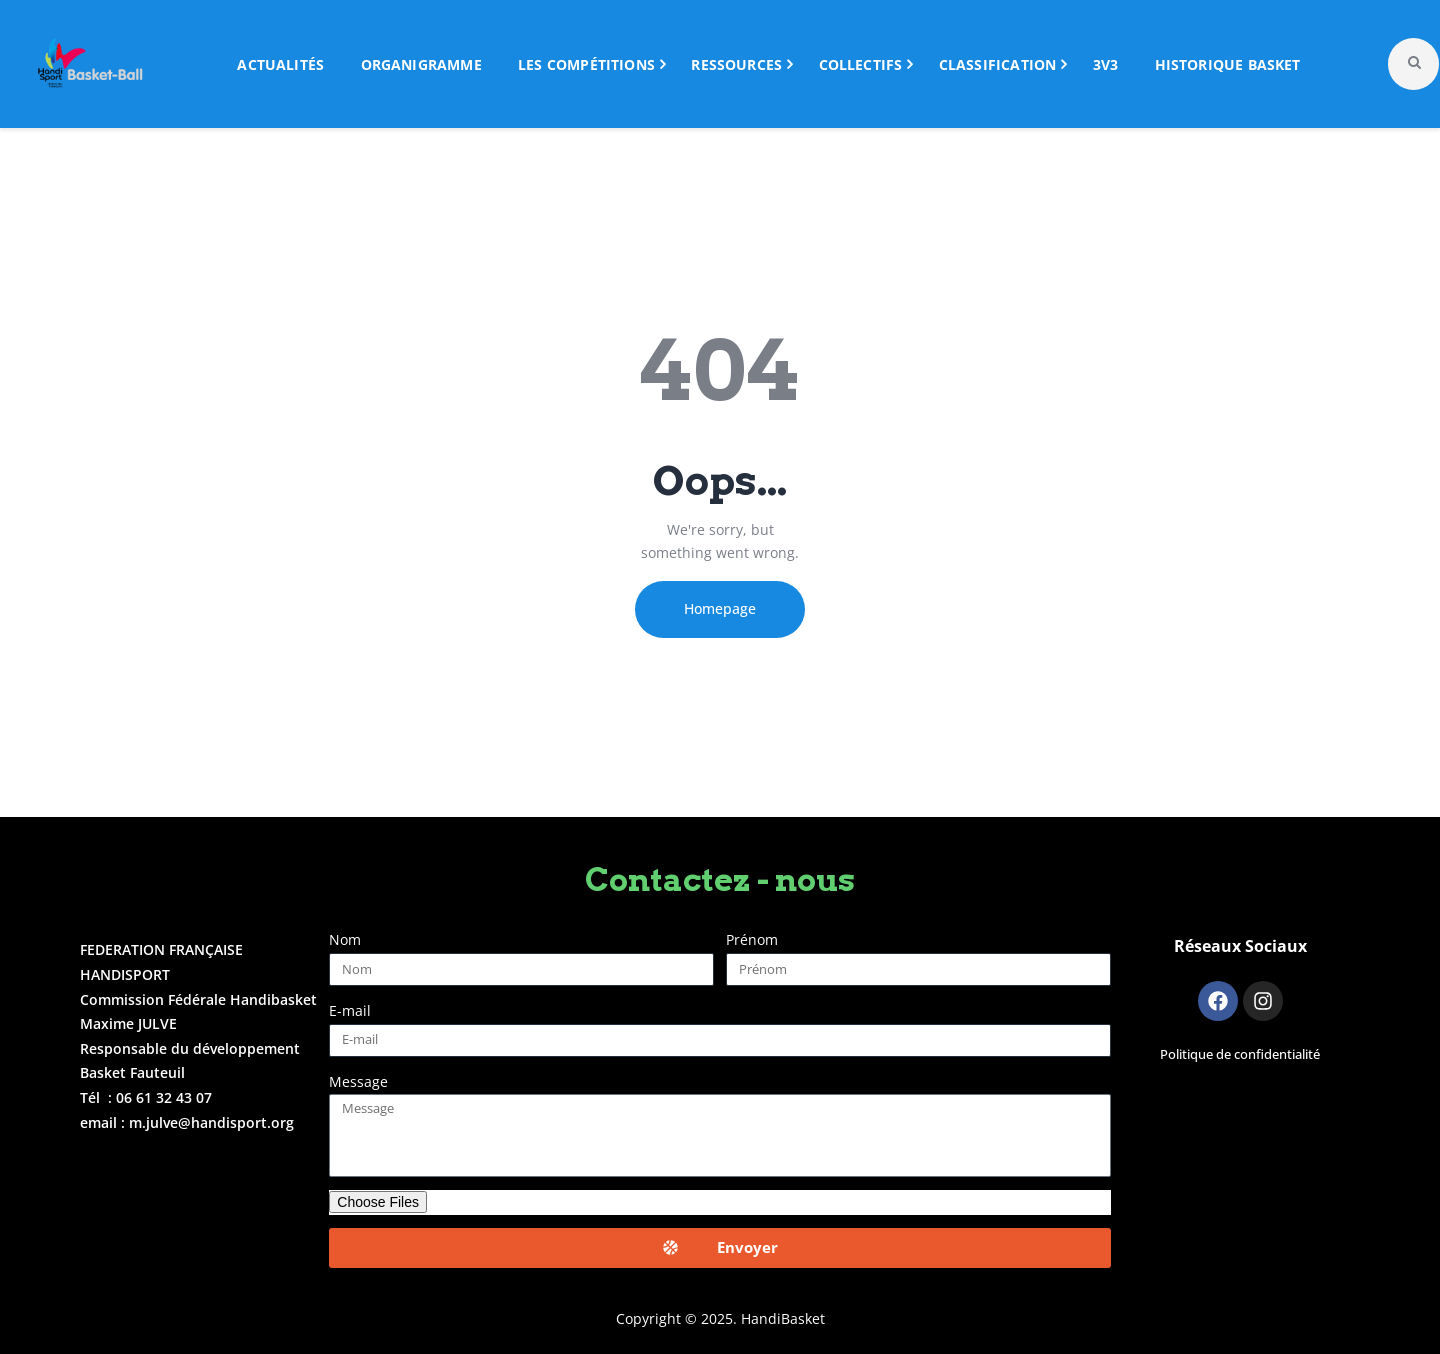 This screenshot has height=1354, width=1440. Describe the element at coordinates (358, 1081) in the screenshot. I see `Message` at that location.